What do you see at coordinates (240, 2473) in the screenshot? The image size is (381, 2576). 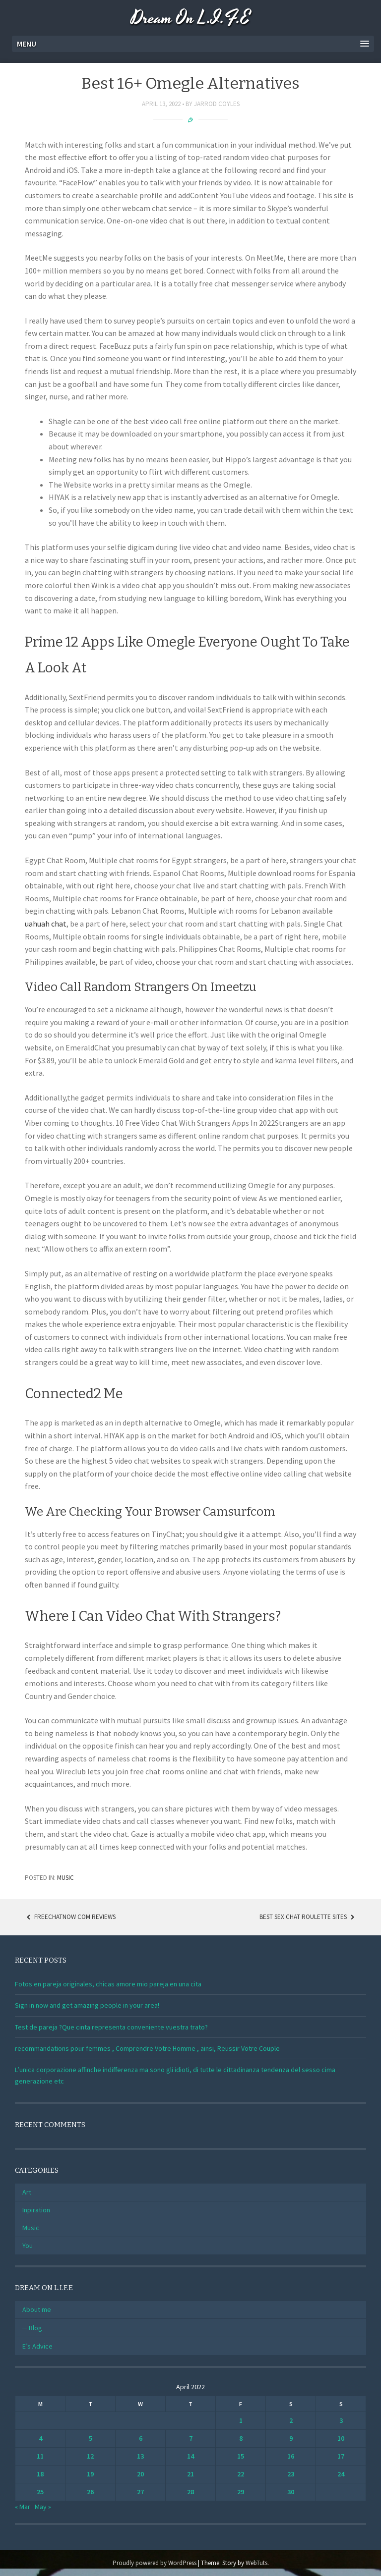 I see `22 [Posts published on April 22, 2022]` at bounding box center [240, 2473].